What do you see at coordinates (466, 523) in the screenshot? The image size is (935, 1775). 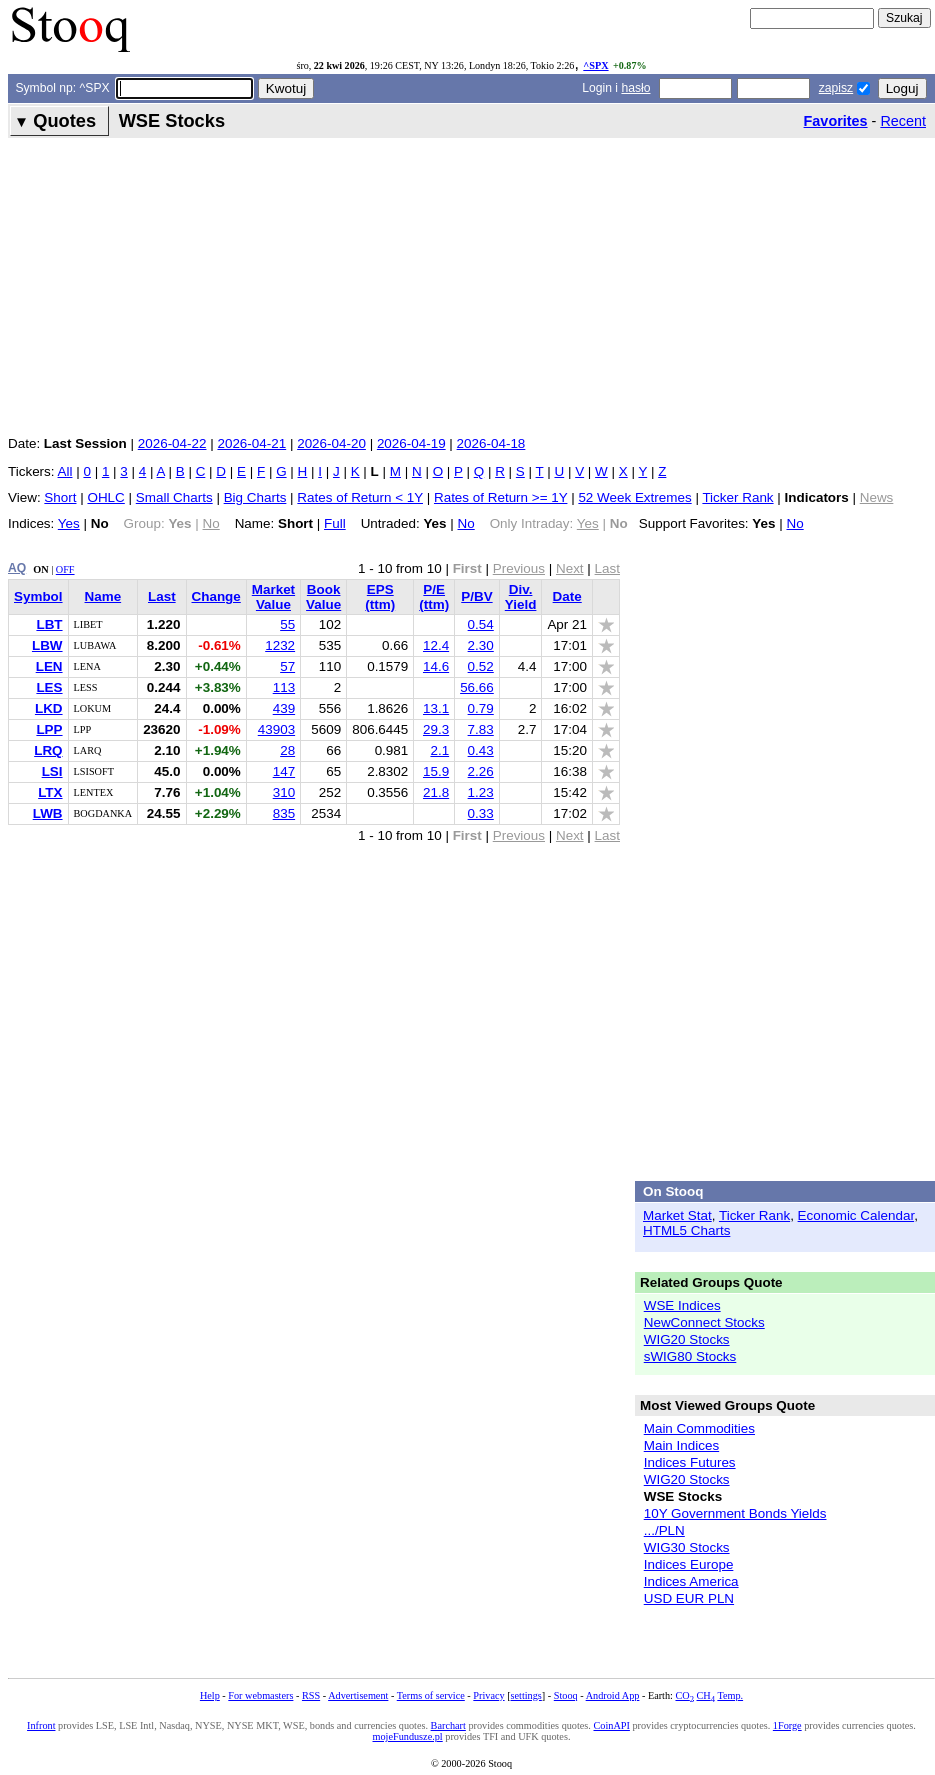 I see `No` at bounding box center [466, 523].